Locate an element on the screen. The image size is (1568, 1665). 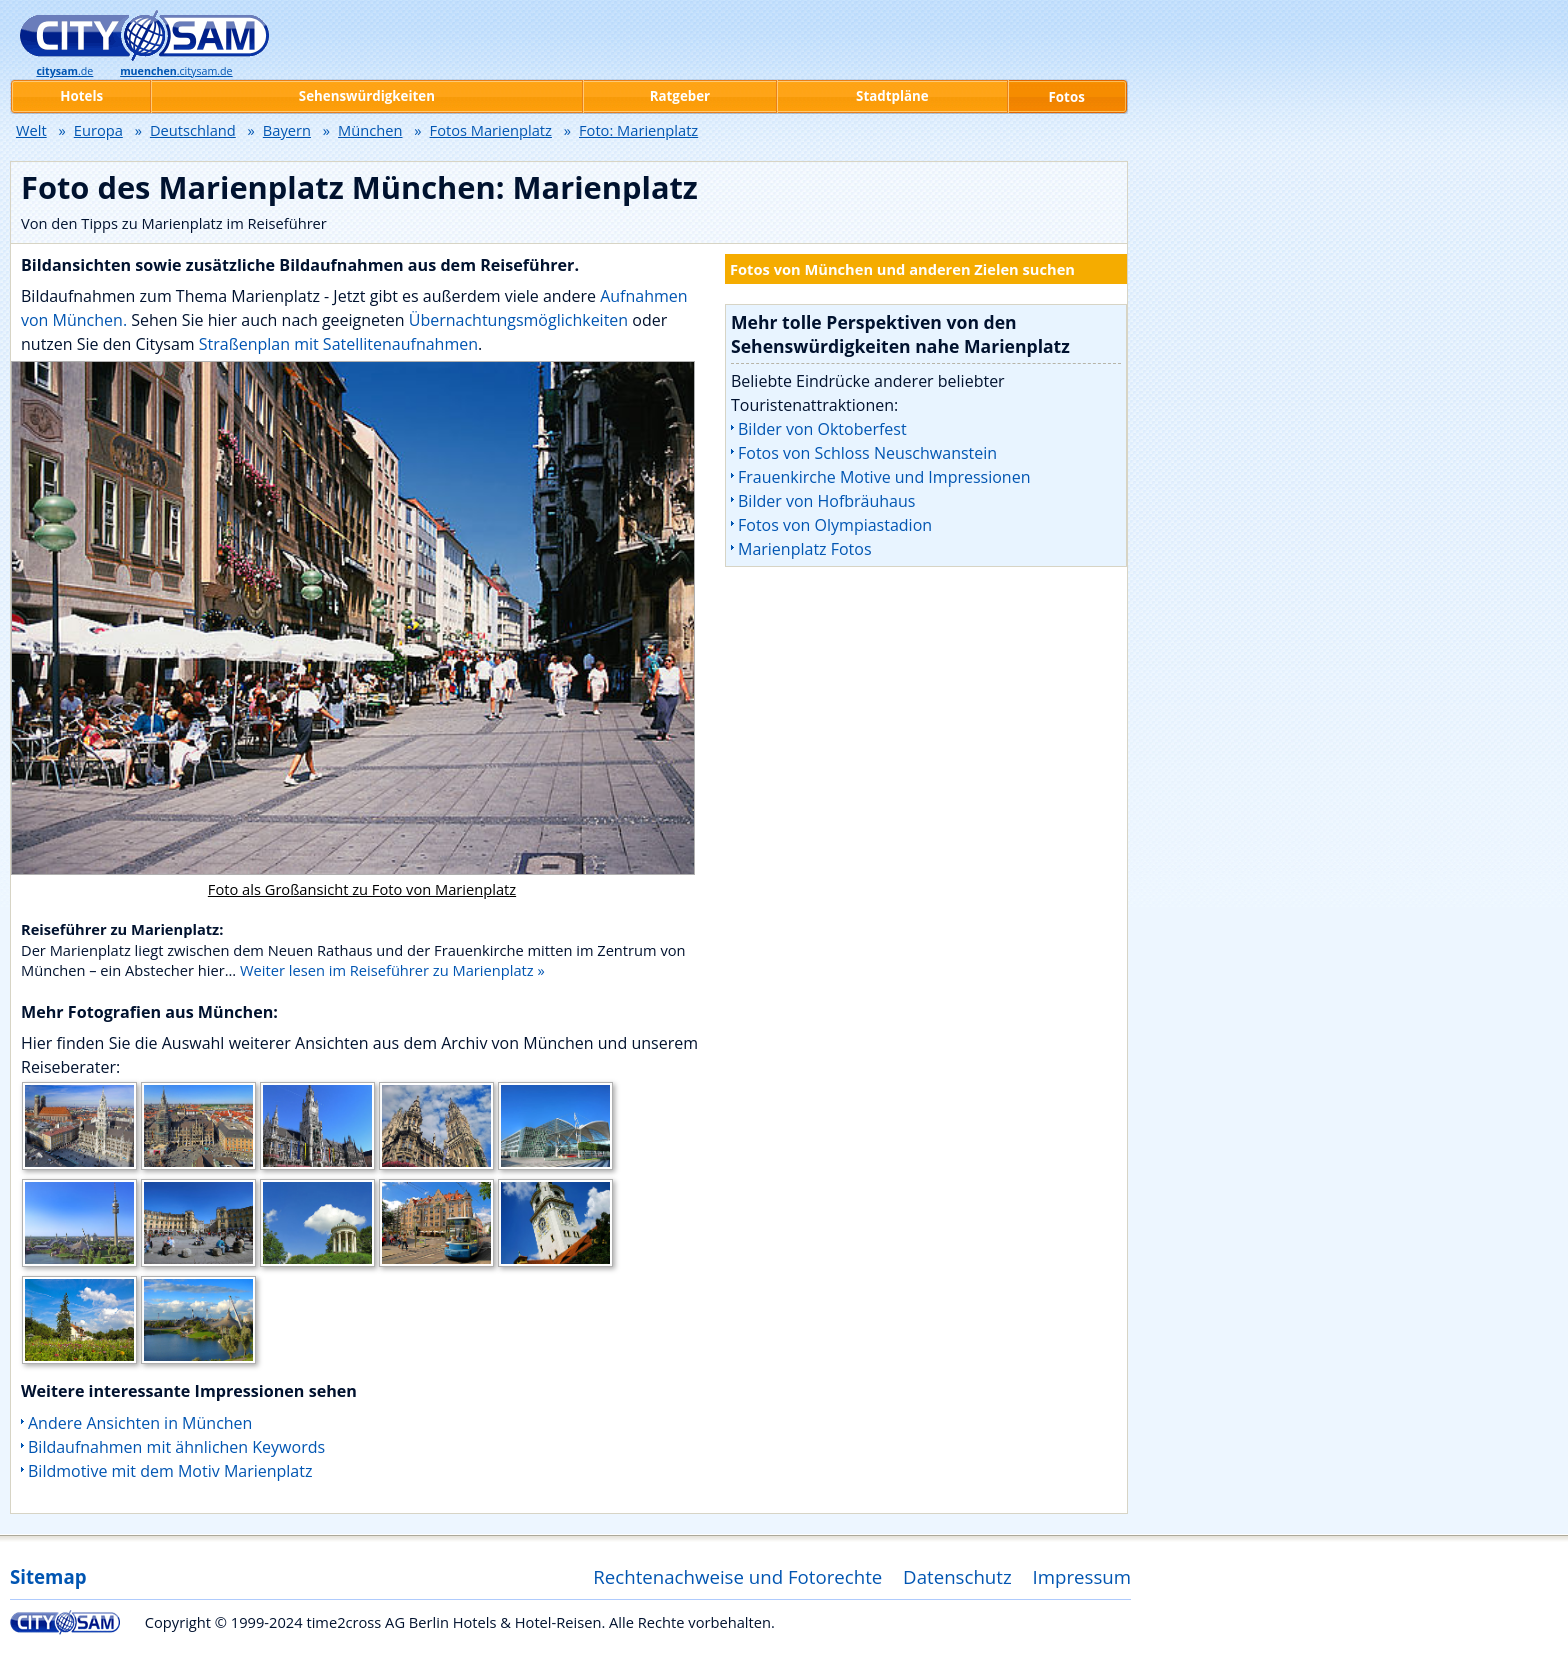
Andere Ansichten in München is located at coordinates (140, 1423).